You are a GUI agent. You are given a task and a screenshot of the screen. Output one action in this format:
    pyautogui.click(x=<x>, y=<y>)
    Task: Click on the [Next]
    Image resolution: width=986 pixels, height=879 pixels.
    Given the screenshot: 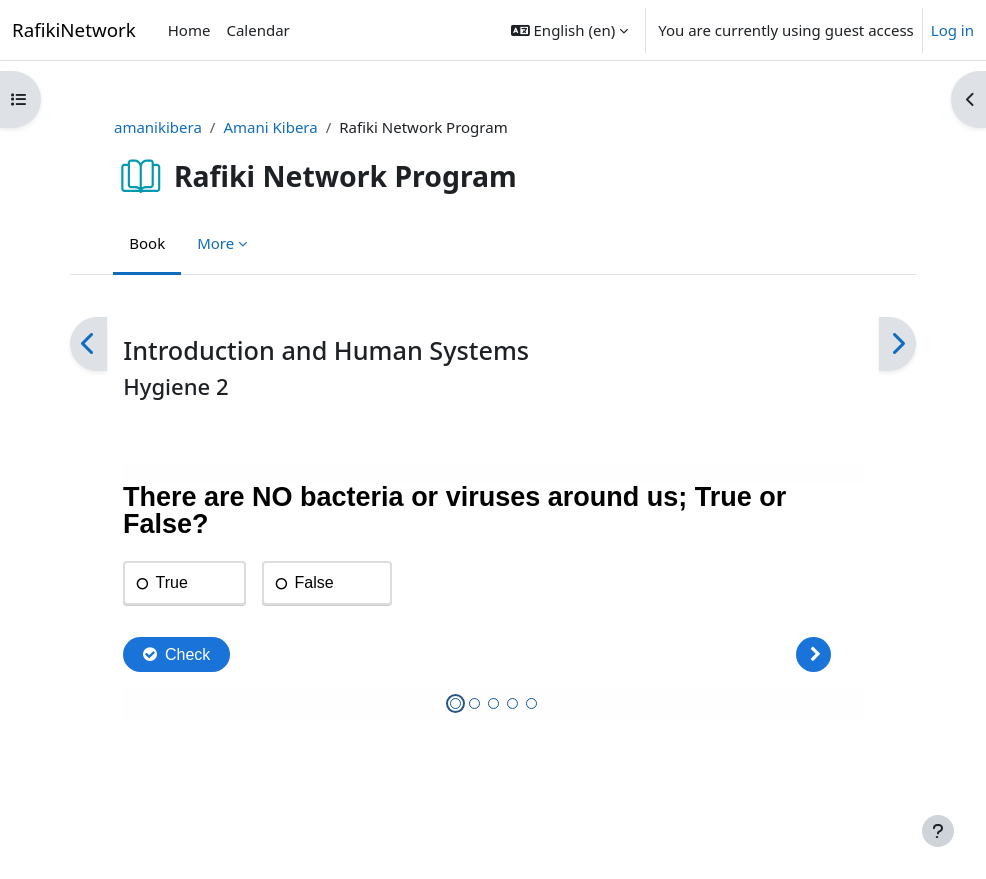 What is the action you would take?
    pyautogui.click(x=897, y=344)
    